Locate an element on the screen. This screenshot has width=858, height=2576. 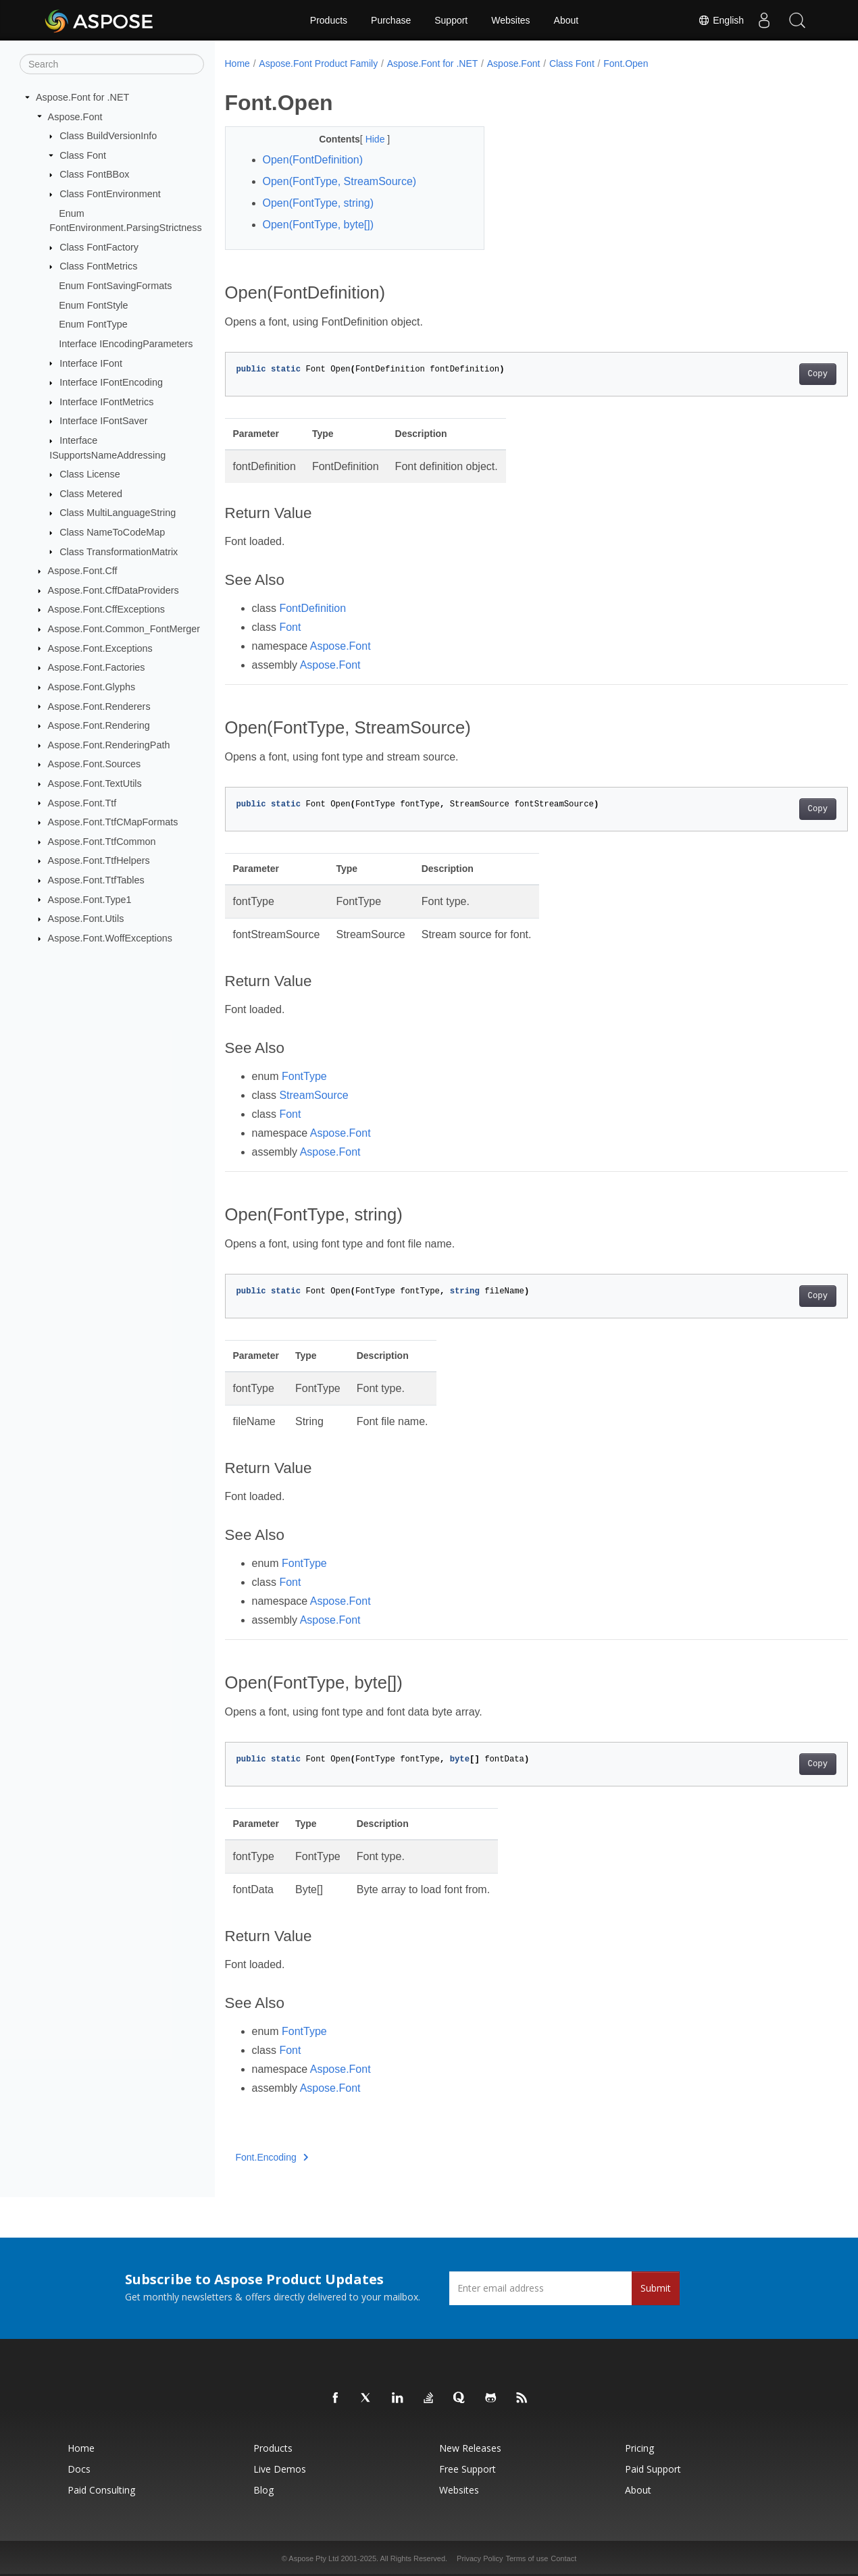
Aspose.Font for .NET is located at coordinates (82, 97).